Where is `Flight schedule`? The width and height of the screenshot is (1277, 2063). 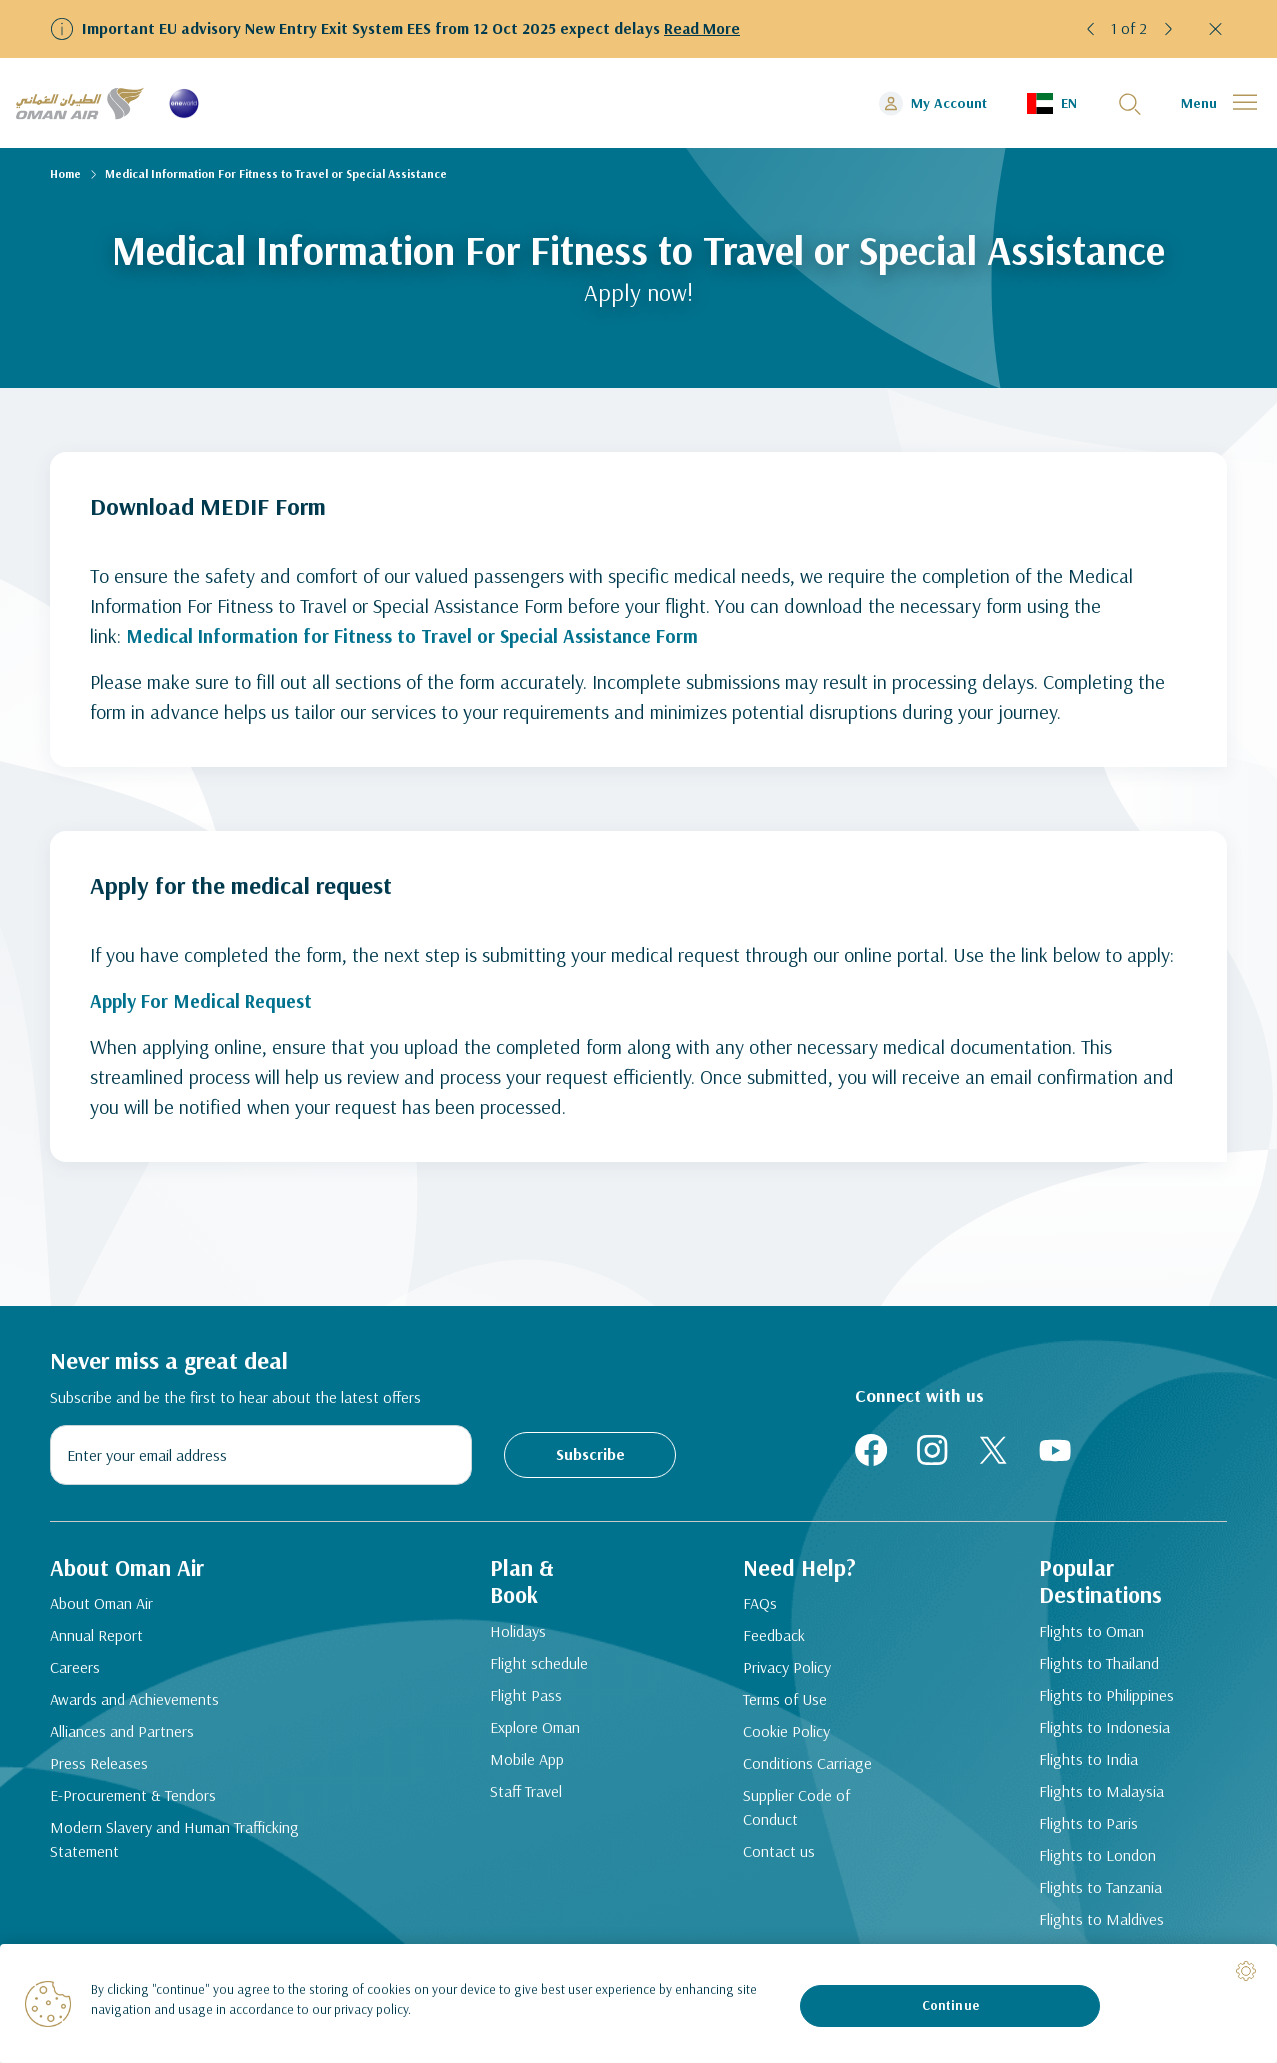 Flight schedule is located at coordinates (533, 1669).